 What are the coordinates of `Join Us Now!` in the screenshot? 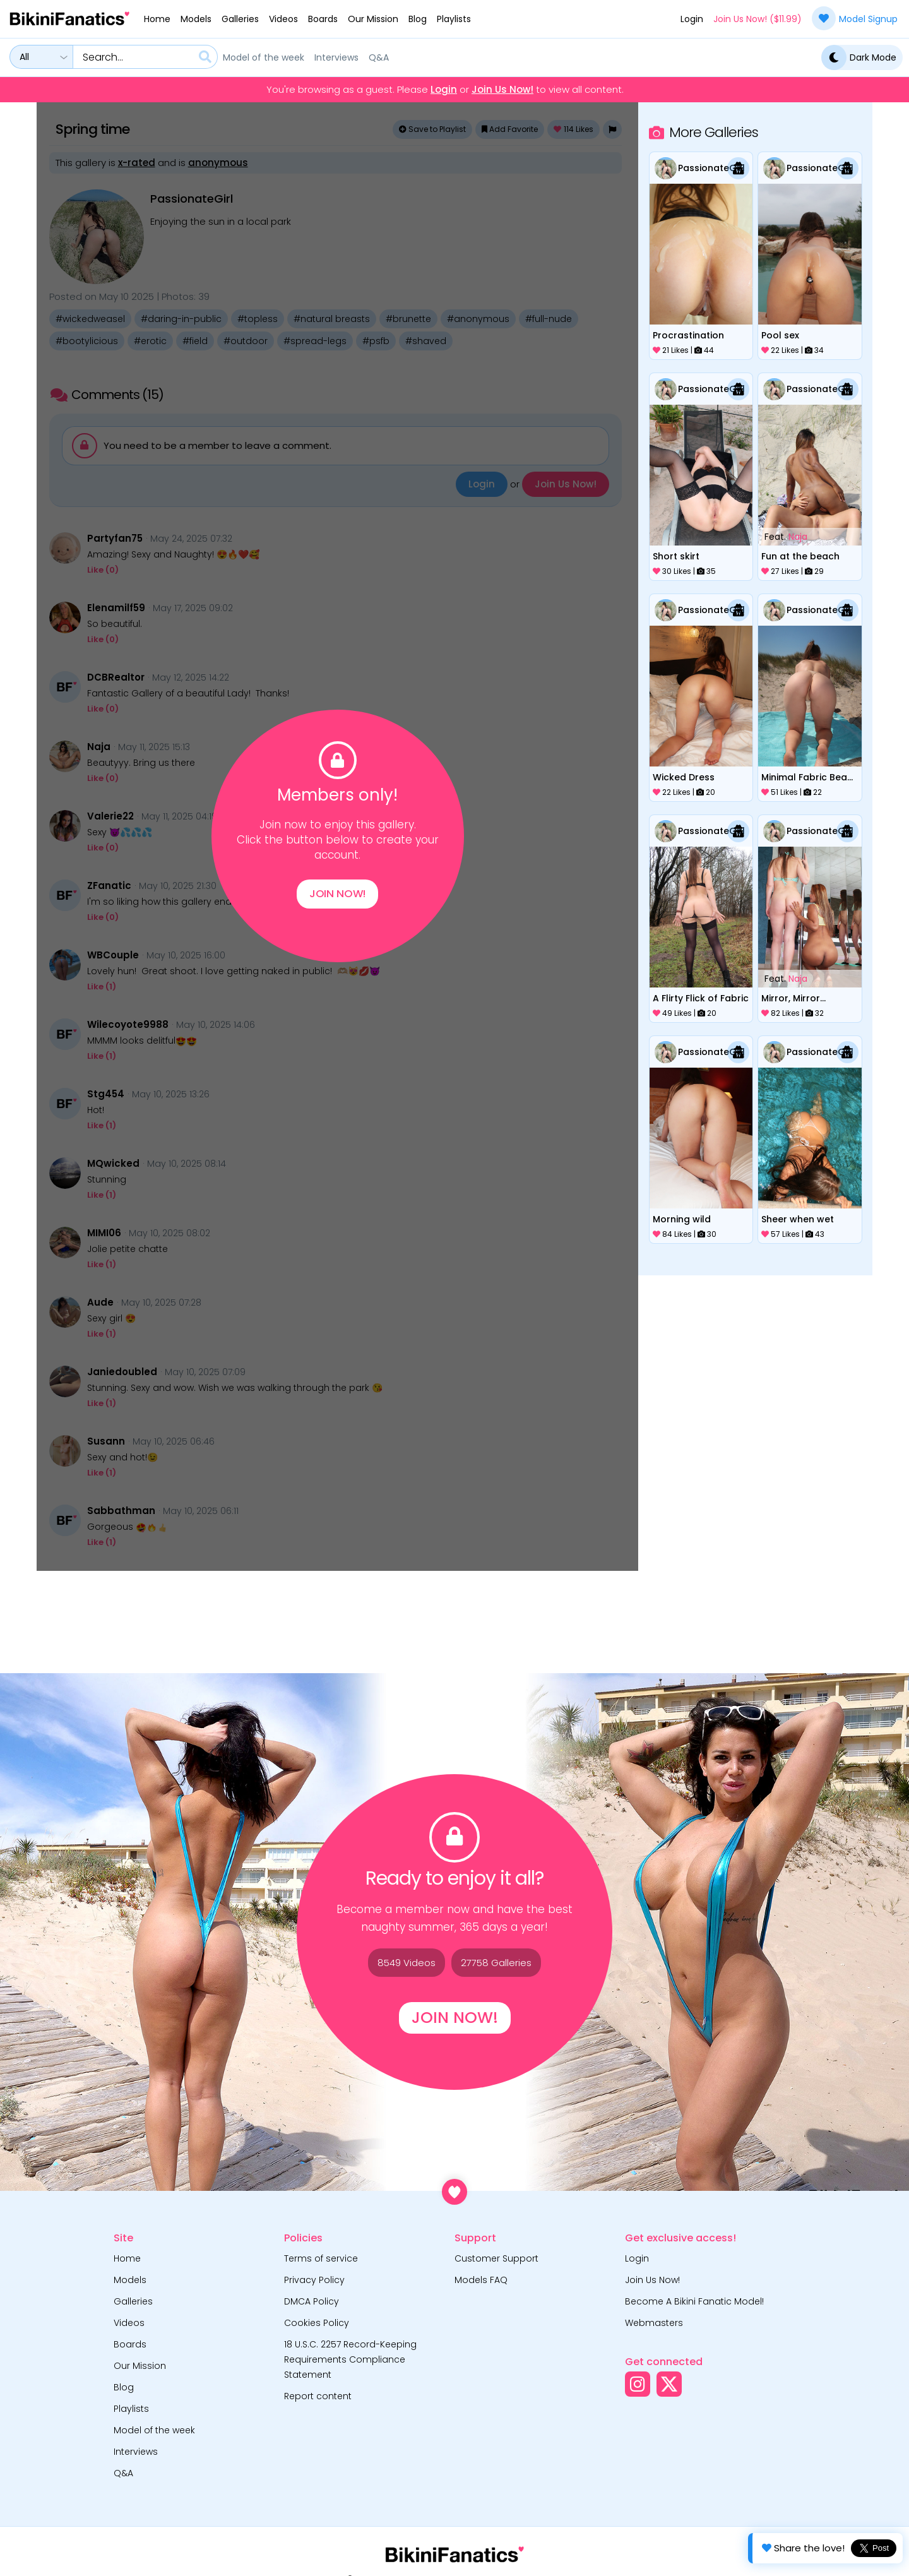 It's located at (502, 89).